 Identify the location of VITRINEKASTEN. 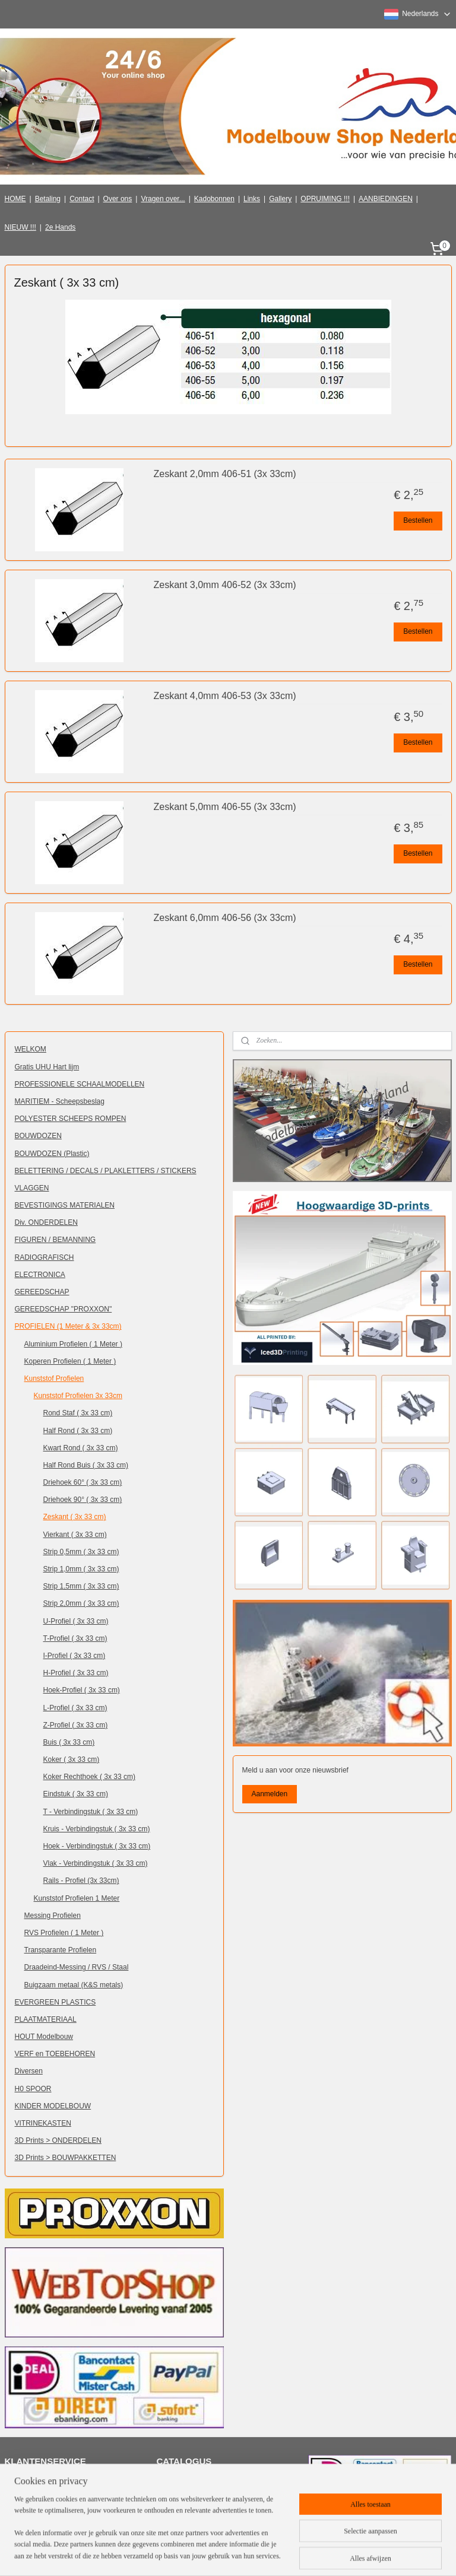
(43, 2123).